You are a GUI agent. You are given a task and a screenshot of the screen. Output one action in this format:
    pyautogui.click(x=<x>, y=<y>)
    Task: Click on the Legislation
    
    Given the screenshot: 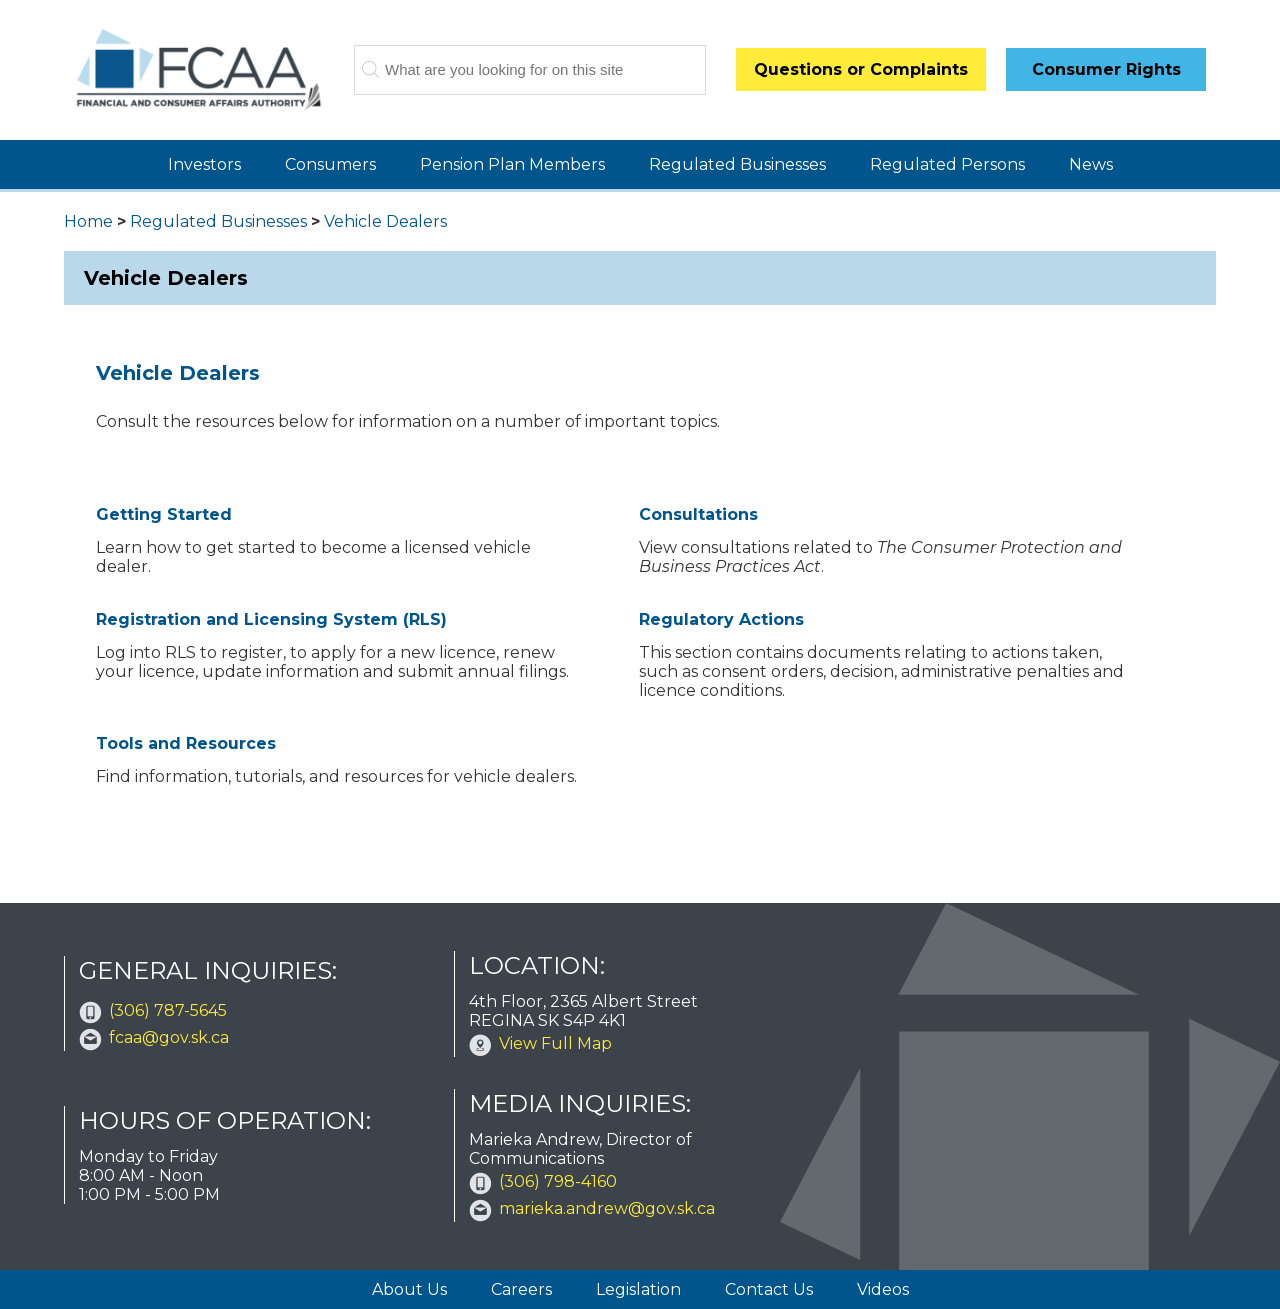 What is the action you would take?
    pyautogui.click(x=638, y=1289)
    